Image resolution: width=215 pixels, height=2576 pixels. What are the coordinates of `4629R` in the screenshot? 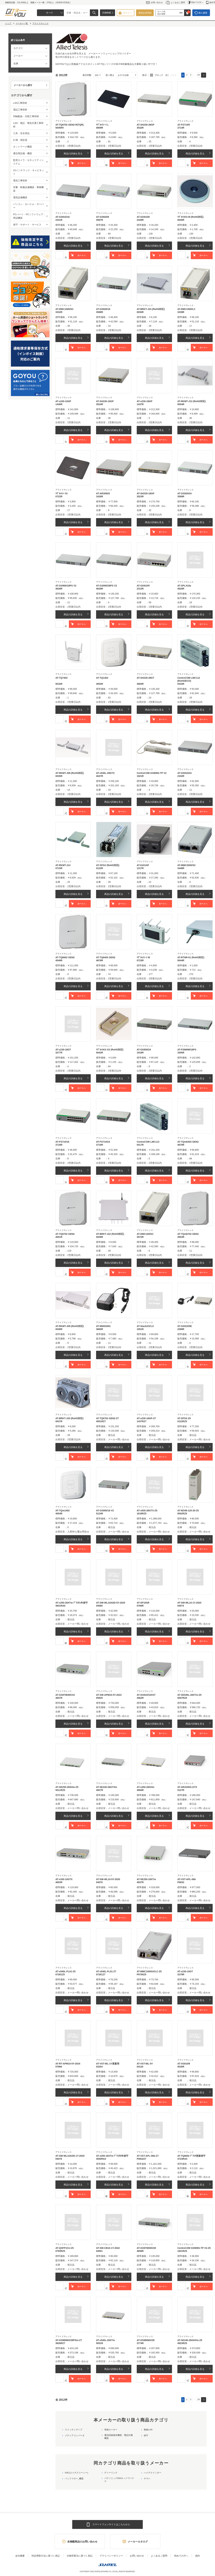 It's located at (99, 588).